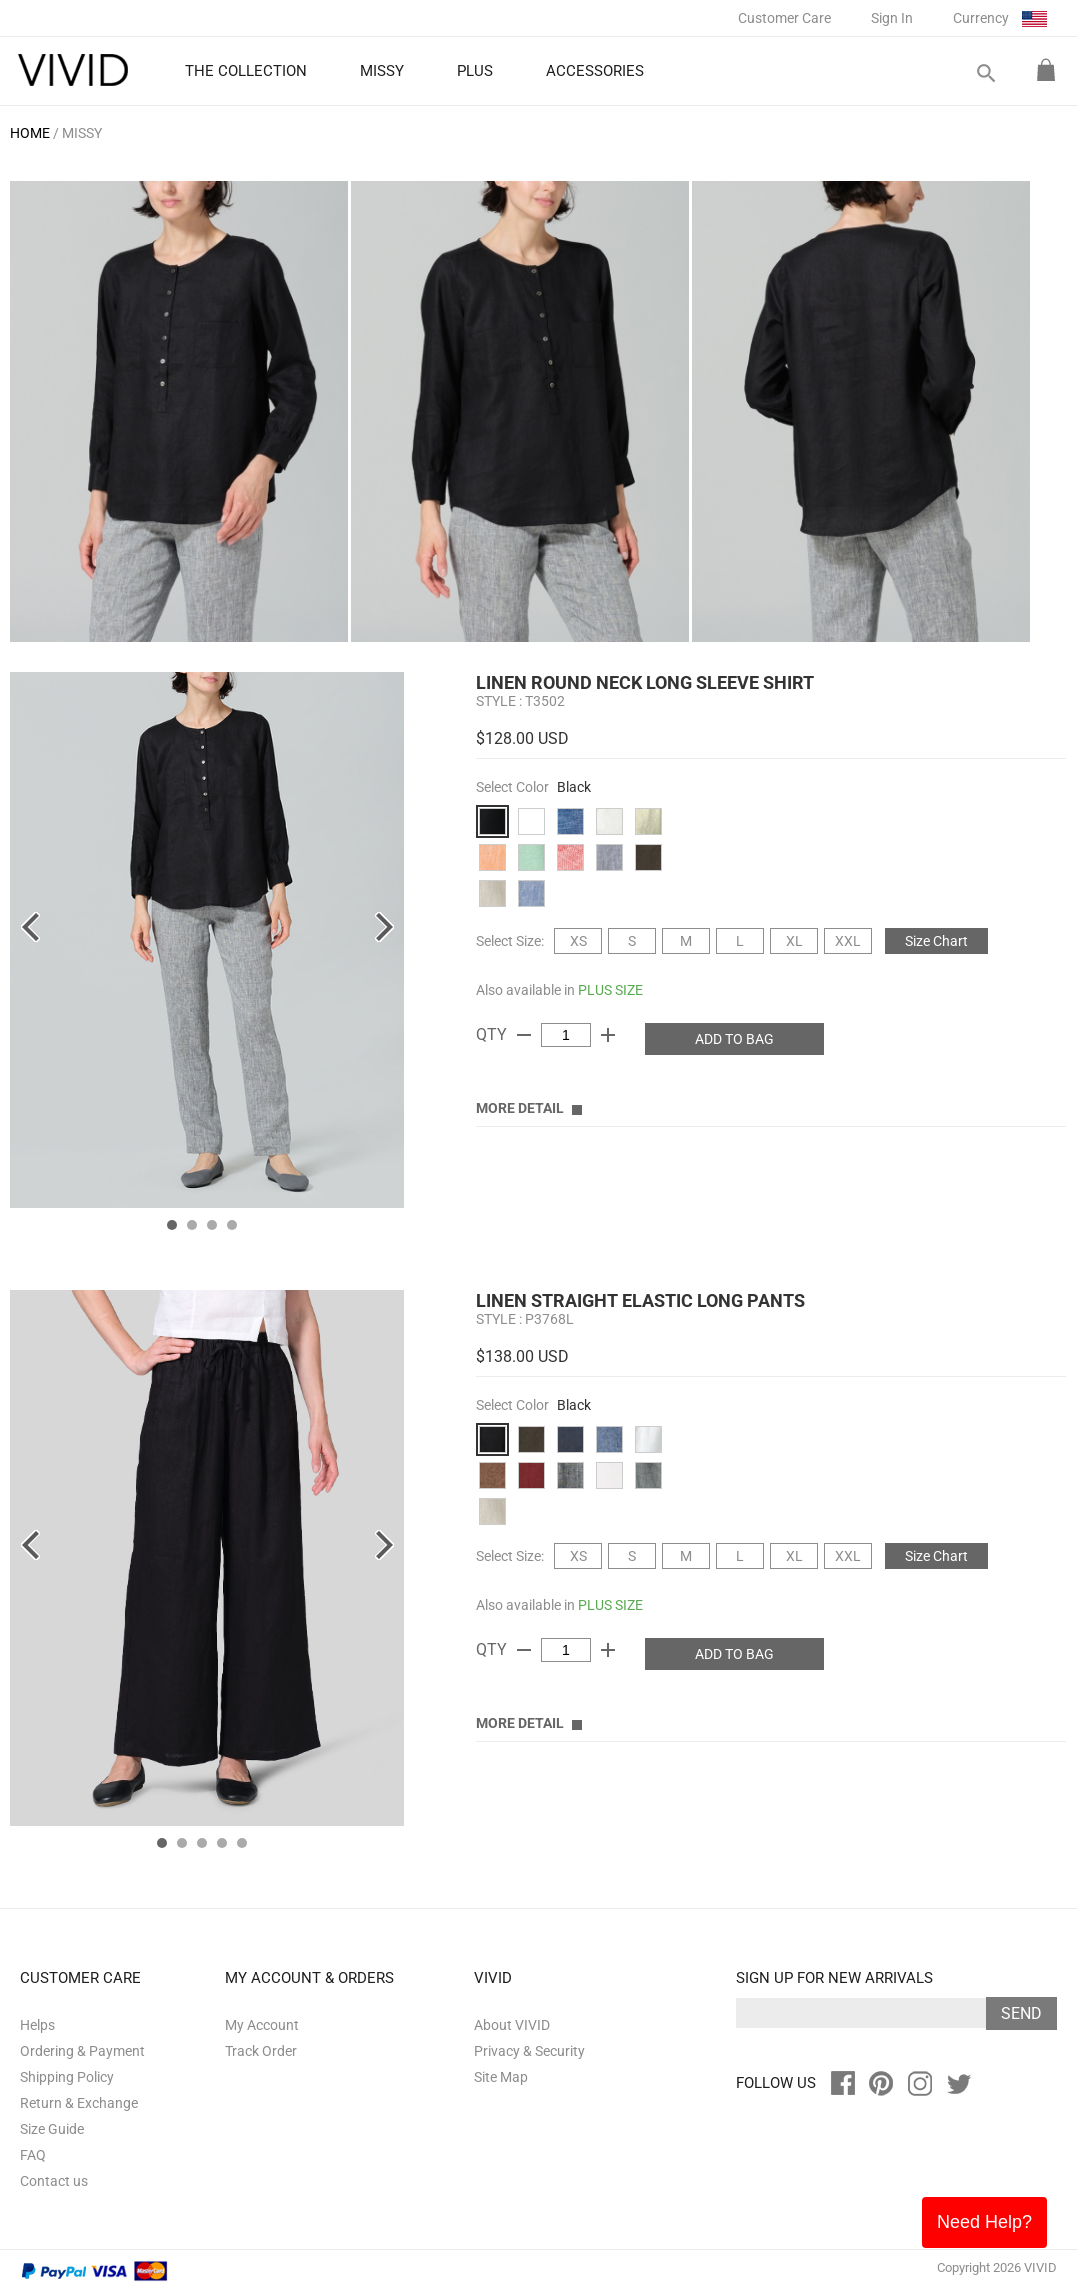 Image resolution: width=1077 pixels, height=2293 pixels. What do you see at coordinates (261, 2051) in the screenshot?
I see `Track Order` at bounding box center [261, 2051].